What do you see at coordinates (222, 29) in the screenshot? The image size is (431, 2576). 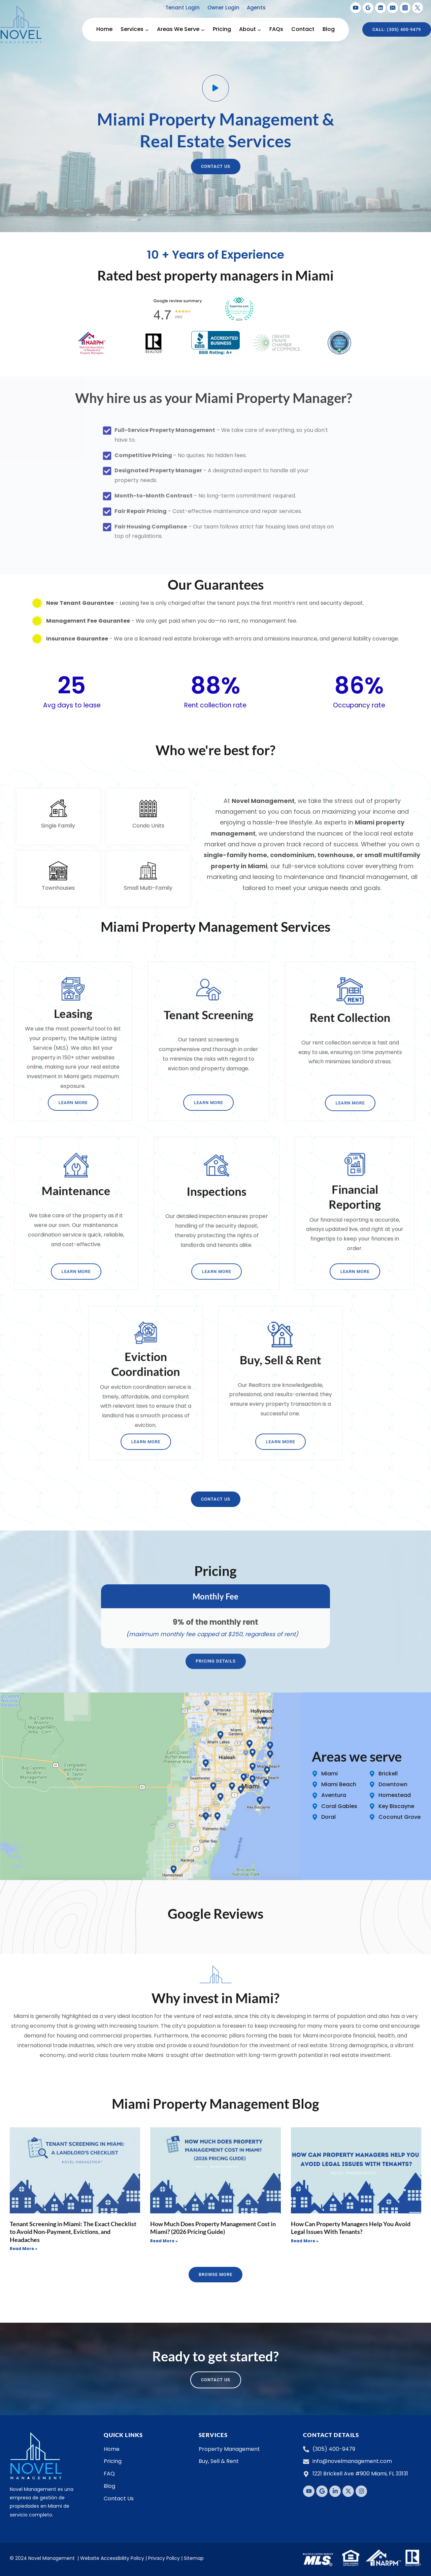 I see `Pricing` at bounding box center [222, 29].